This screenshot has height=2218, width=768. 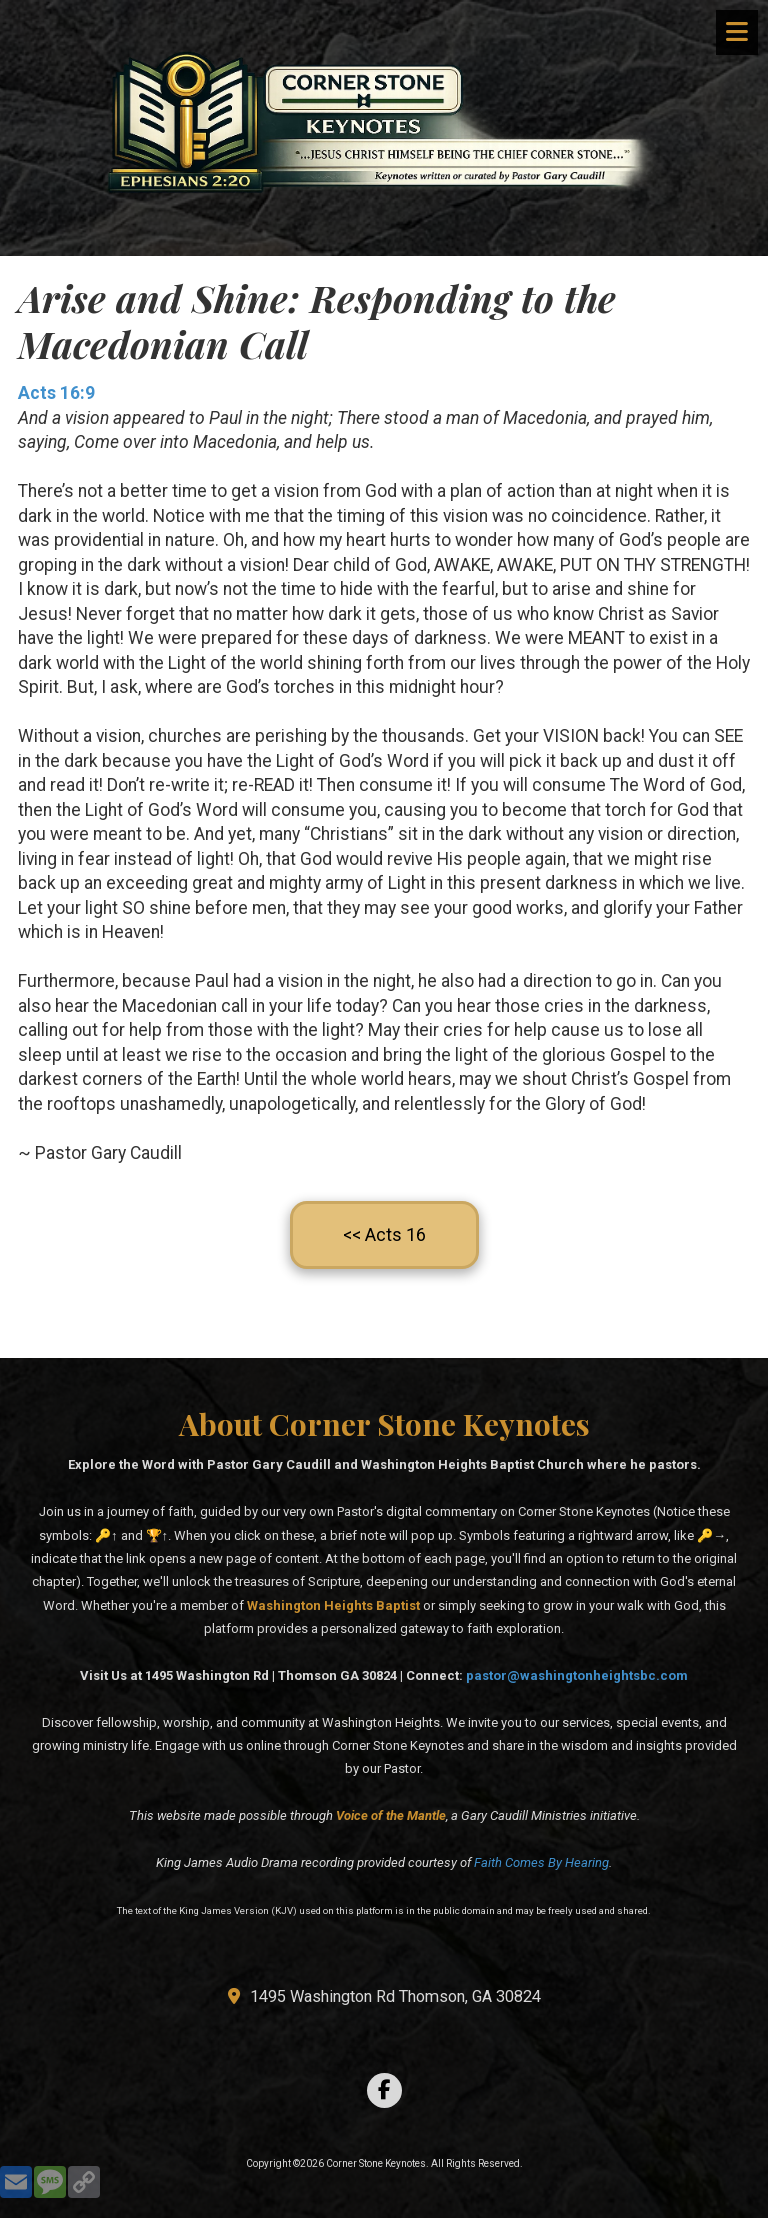 What do you see at coordinates (541, 1862) in the screenshot?
I see `Faith Comes By Hearing` at bounding box center [541, 1862].